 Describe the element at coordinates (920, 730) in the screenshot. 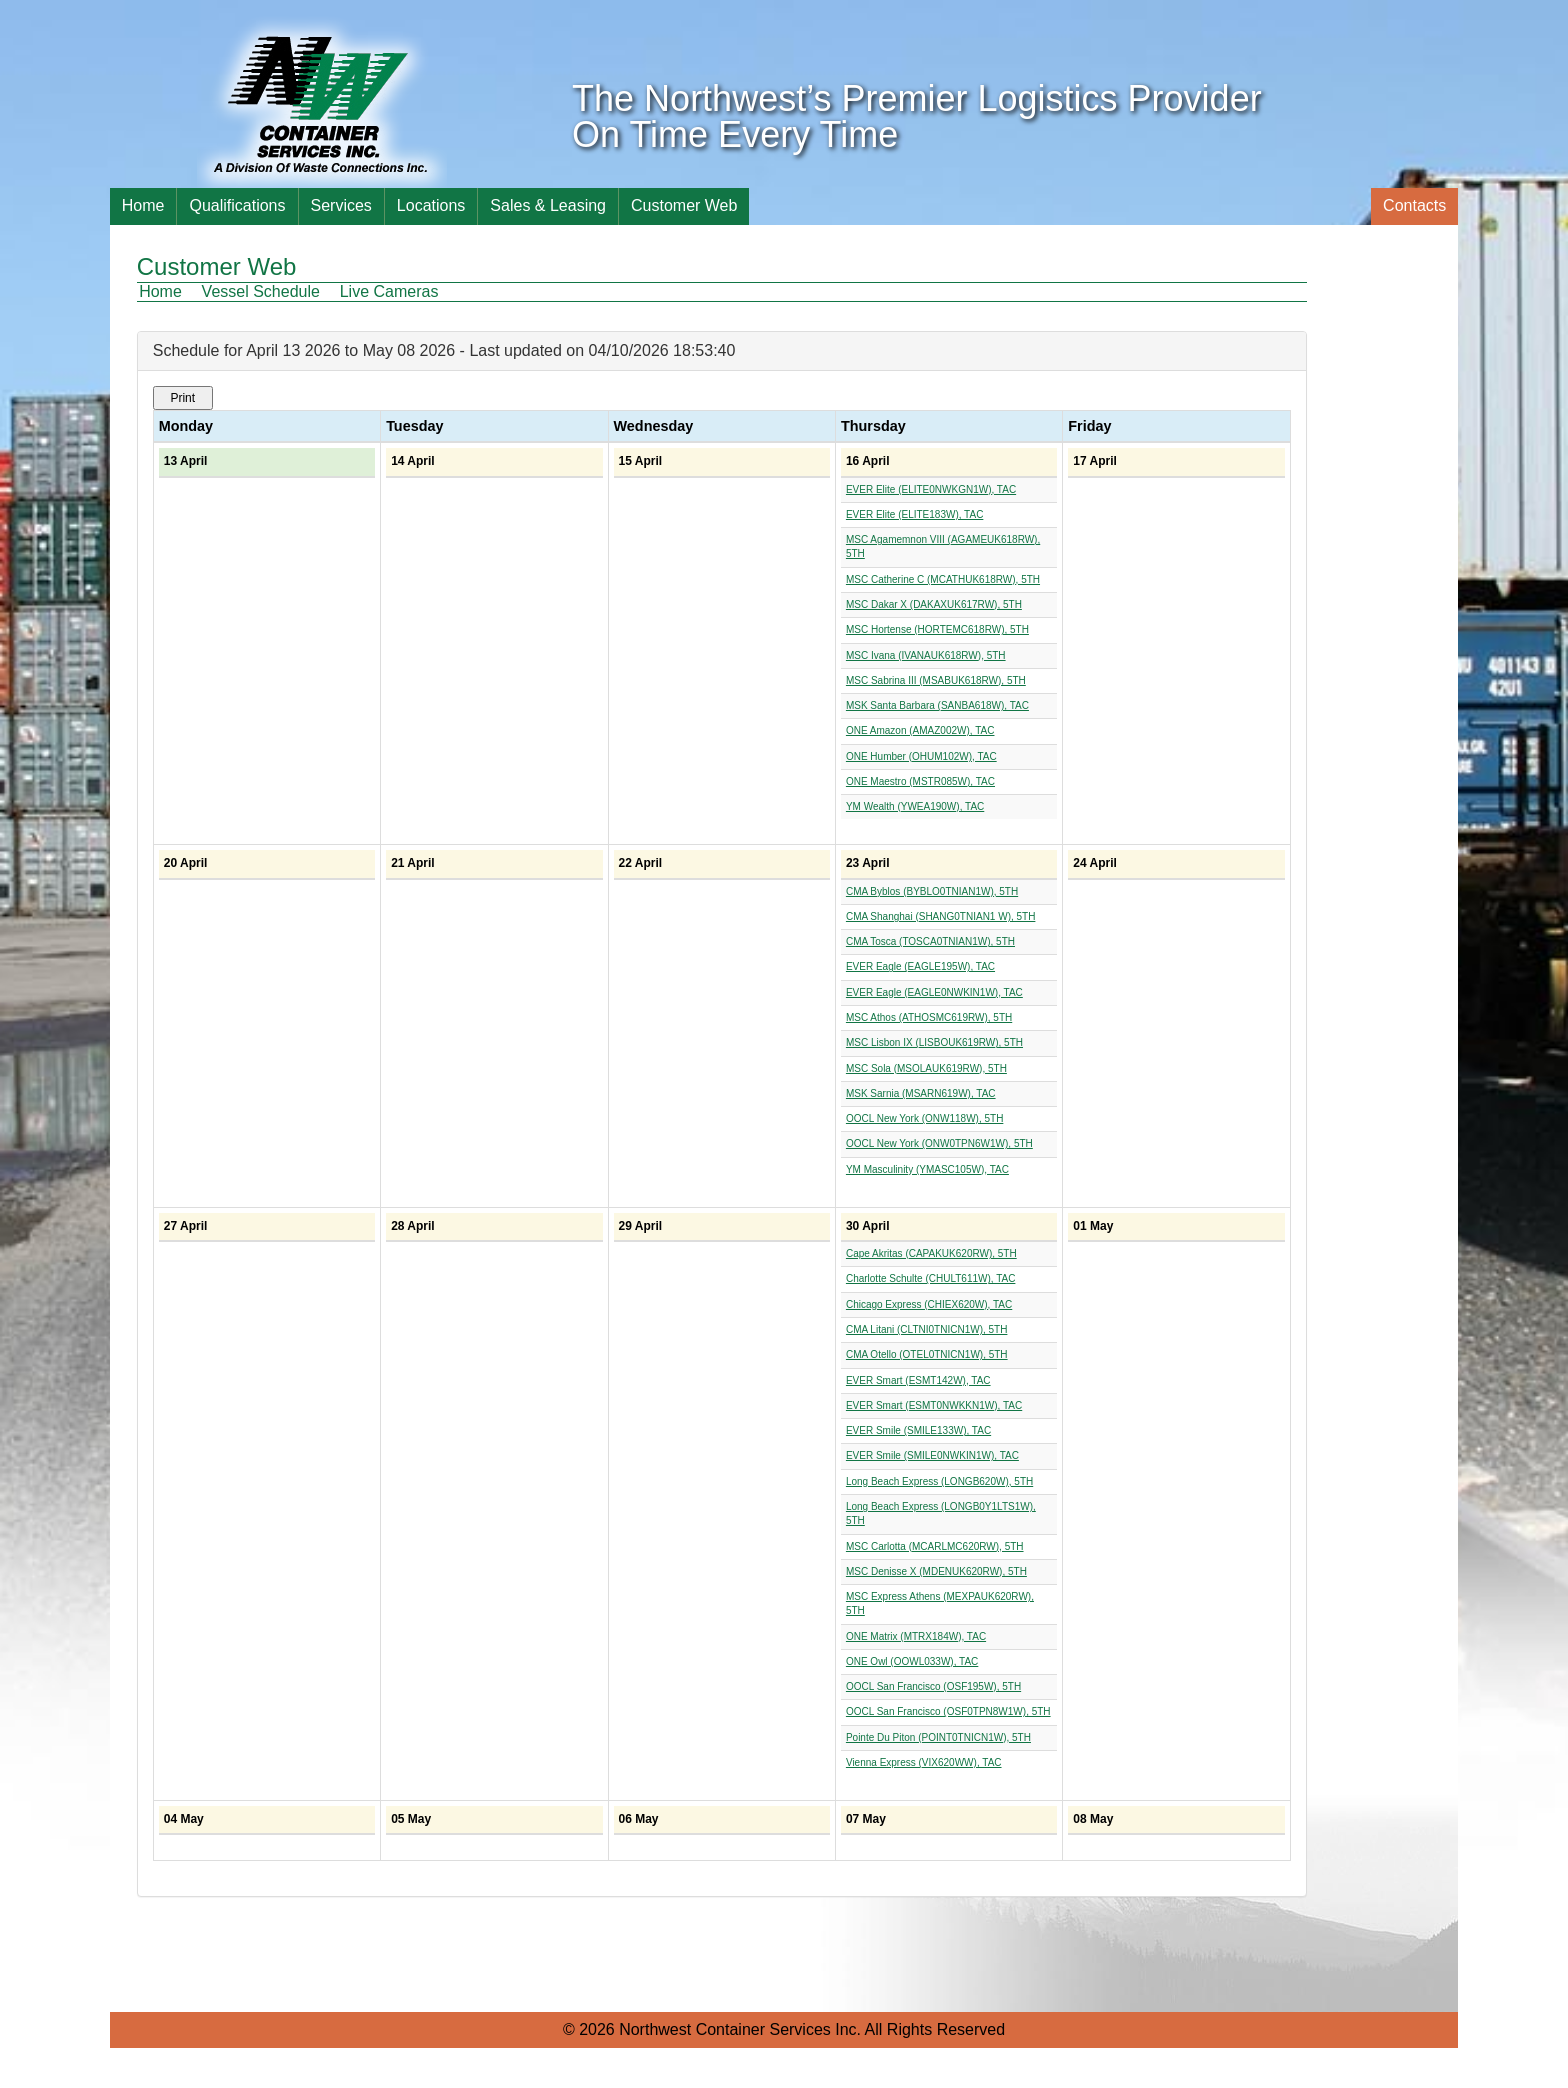

I see `ONE Amazon (AMAZ002W), TAC` at that location.